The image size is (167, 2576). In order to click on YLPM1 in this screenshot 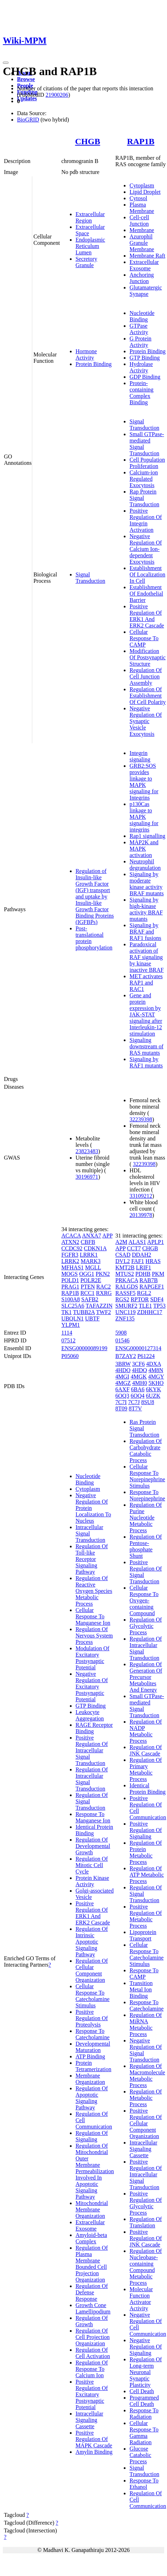, I will do `click(70, 1325)`.